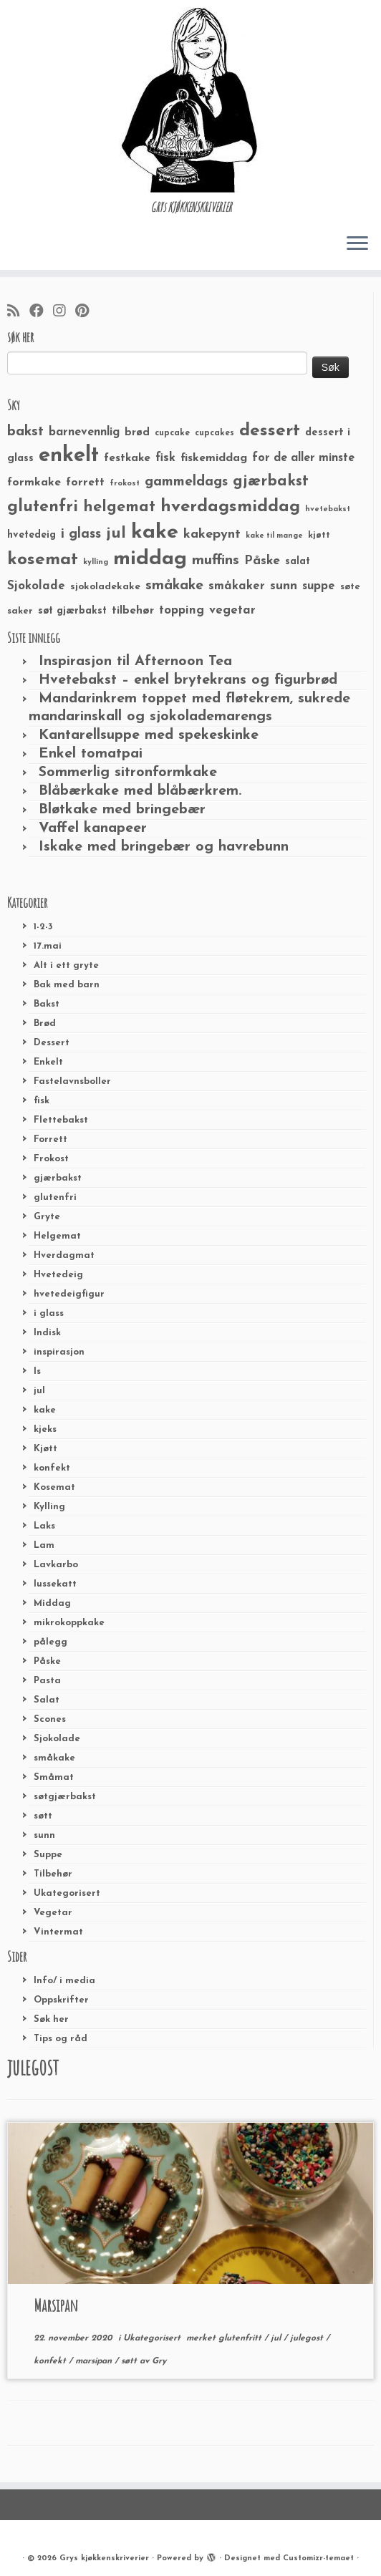  Describe the element at coordinates (81, 534) in the screenshot. I see `i glass [i glass (58 elementer)]` at that location.